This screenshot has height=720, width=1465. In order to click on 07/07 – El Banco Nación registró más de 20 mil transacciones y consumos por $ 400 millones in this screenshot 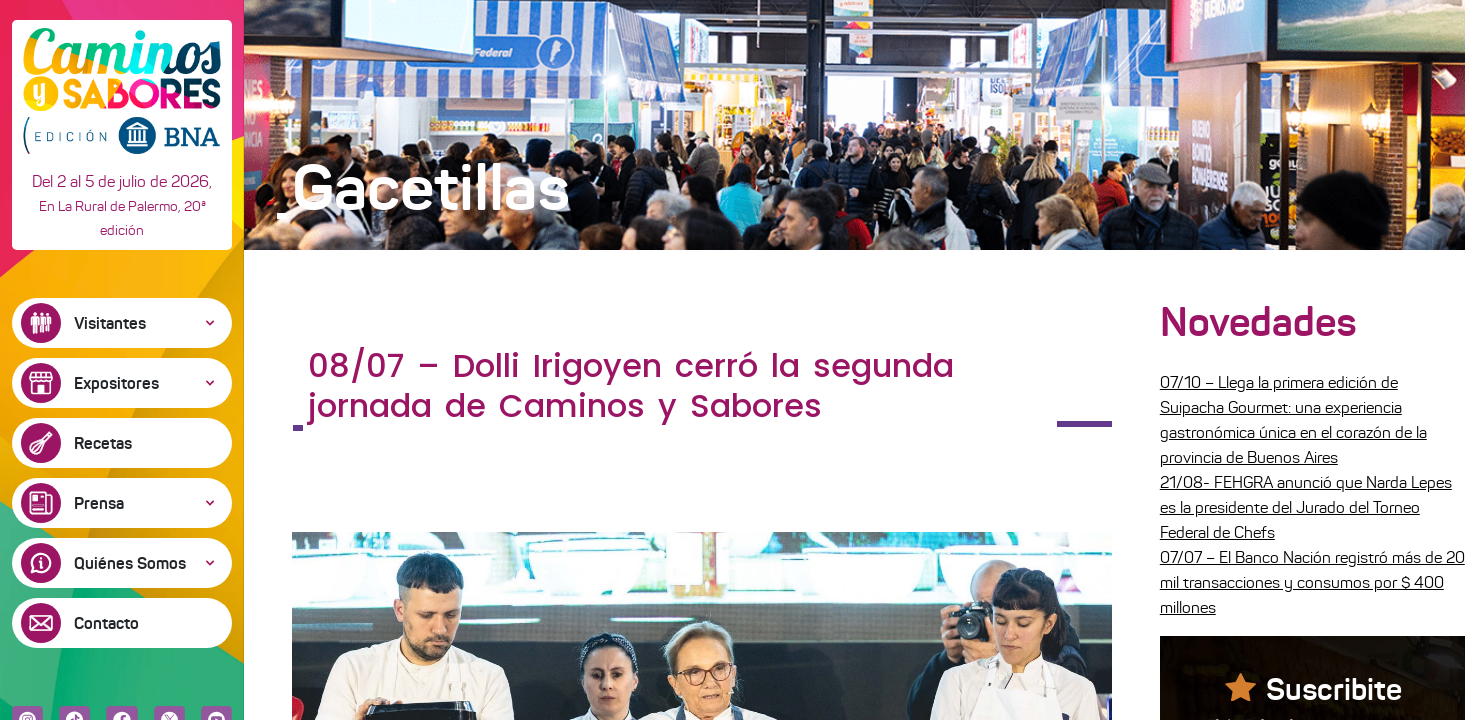, I will do `click(1312, 582)`.